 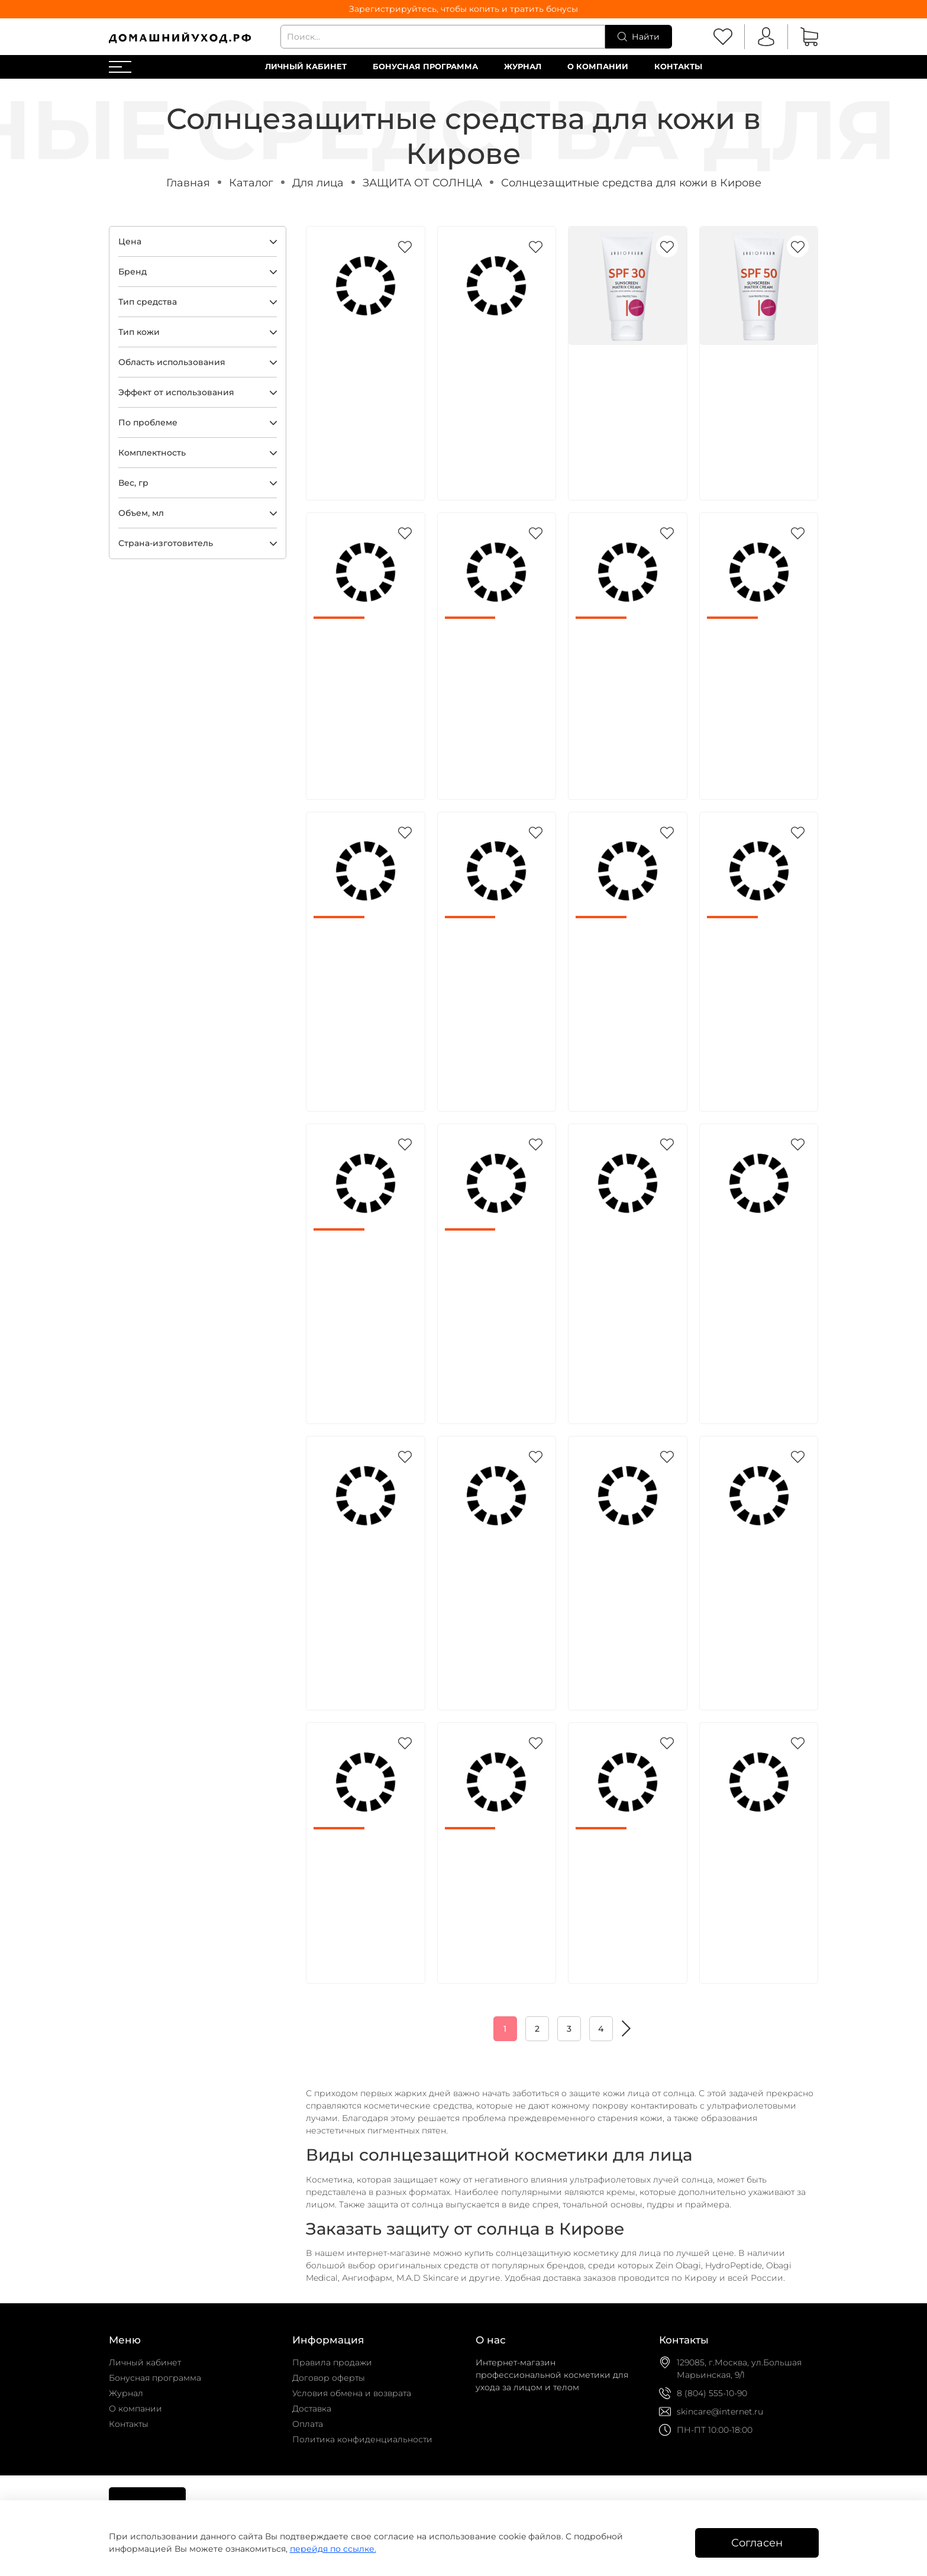 I want to click on Доставка, so click(x=311, y=2408).